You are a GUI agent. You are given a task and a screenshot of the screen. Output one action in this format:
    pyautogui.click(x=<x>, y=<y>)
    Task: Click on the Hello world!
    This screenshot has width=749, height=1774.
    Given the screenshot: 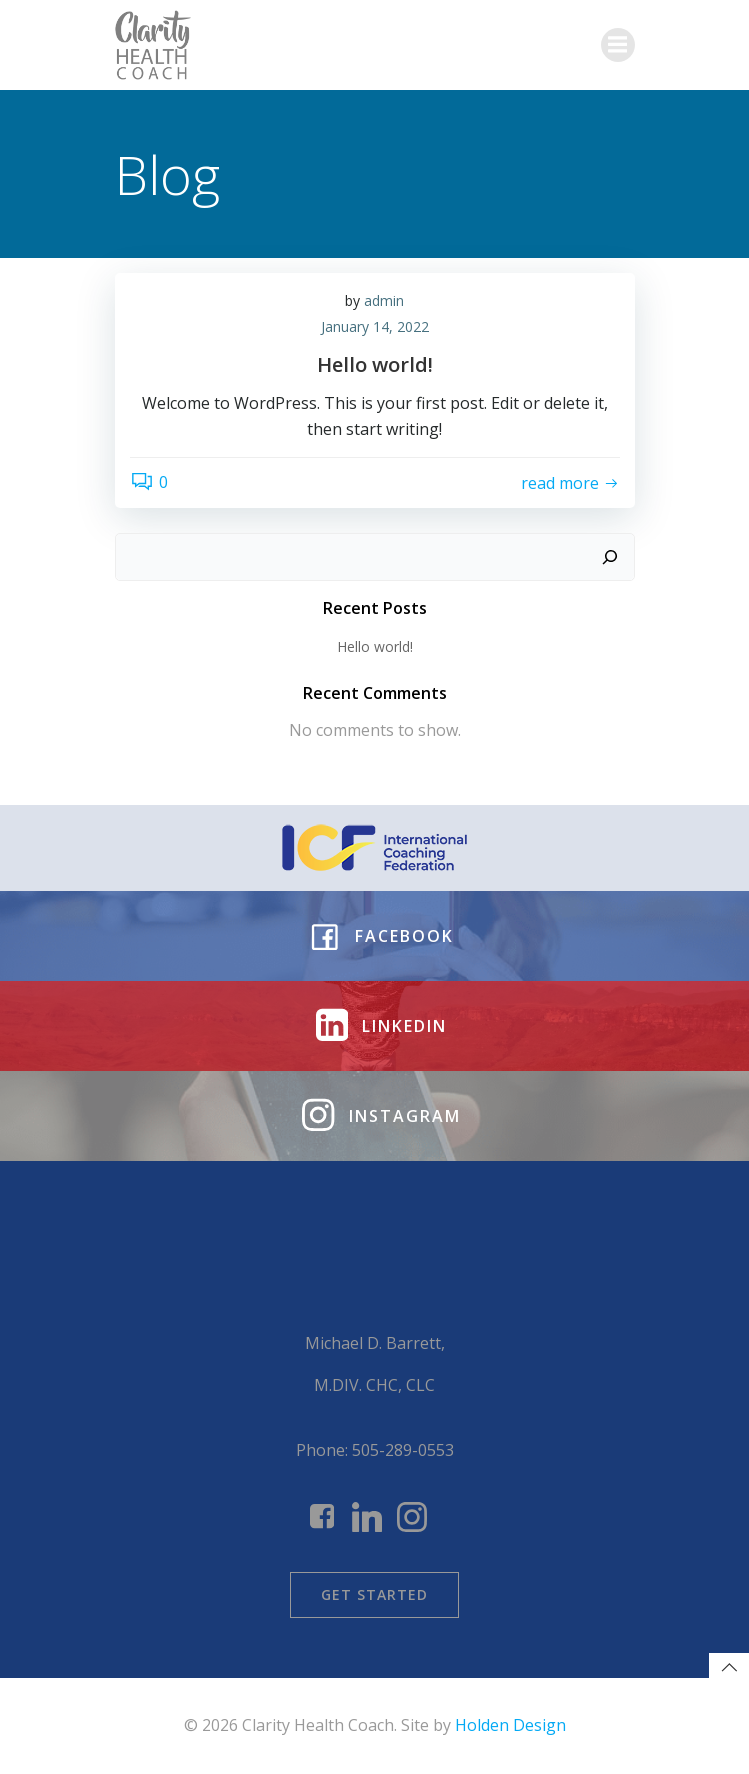 What is the action you would take?
    pyautogui.click(x=375, y=646)
    